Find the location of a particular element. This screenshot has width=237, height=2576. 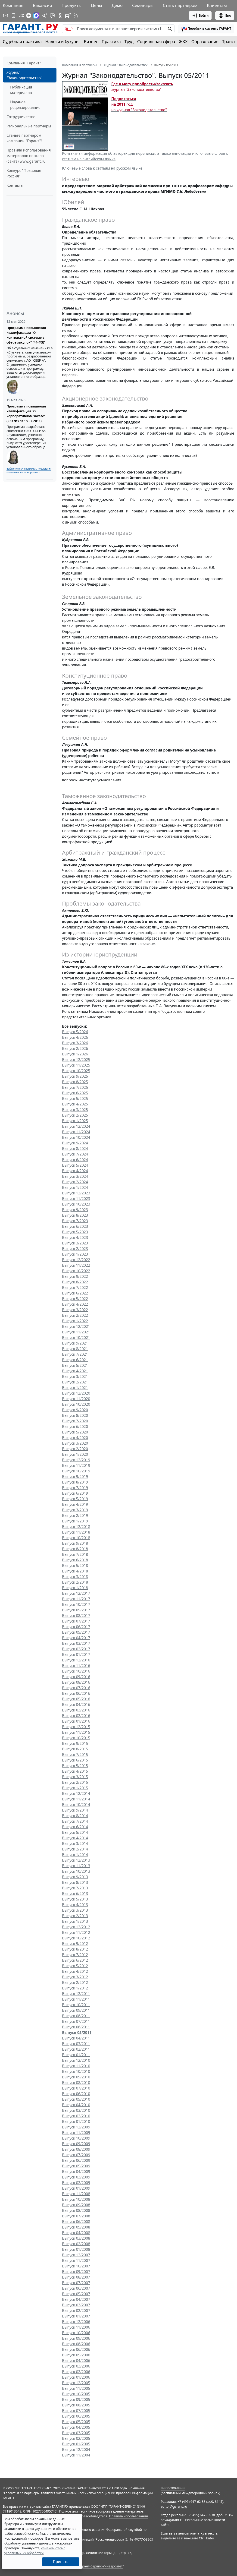

Выпуск 03/2017 is located at coordinates (76, 1643).